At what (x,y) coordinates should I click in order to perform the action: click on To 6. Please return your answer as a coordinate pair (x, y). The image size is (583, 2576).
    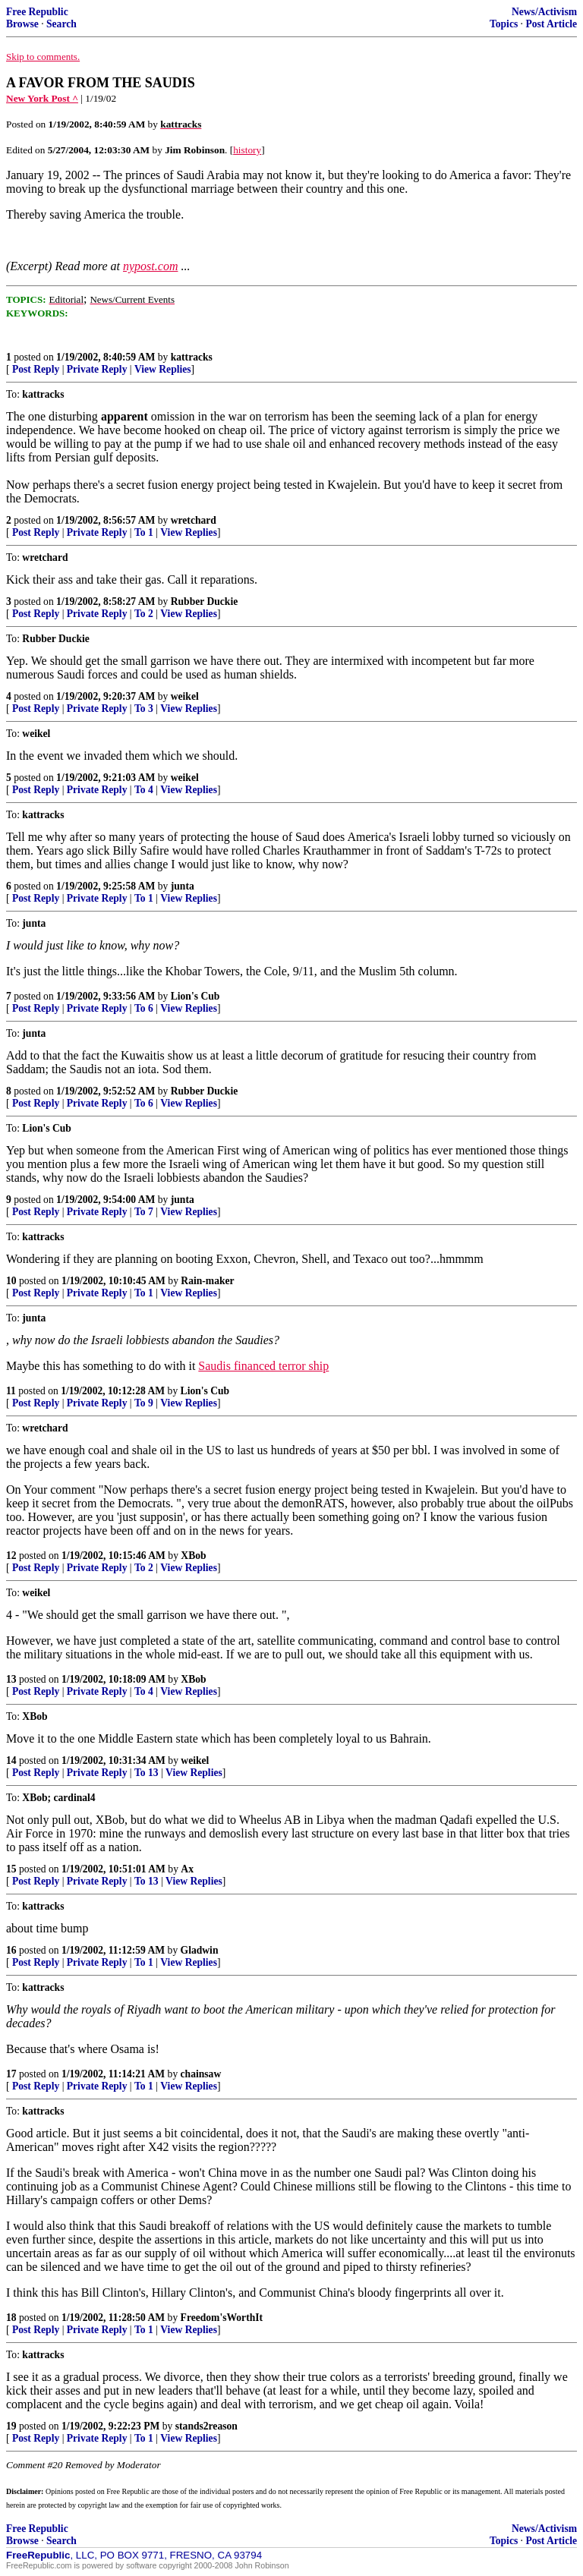
    Looking at the image, I should click on (143, 1008).